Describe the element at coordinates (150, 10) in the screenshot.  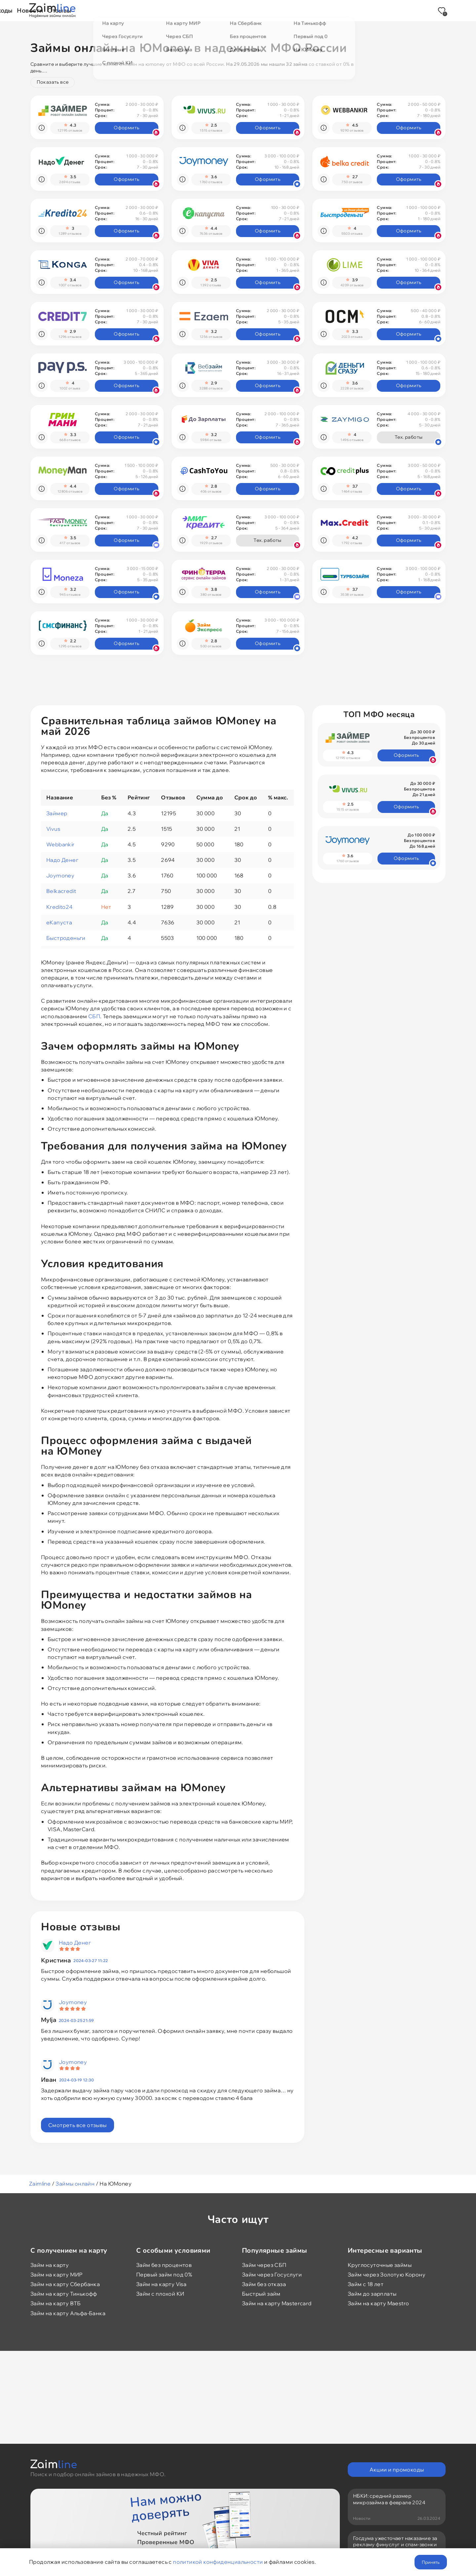
I see `Займы` at that location.